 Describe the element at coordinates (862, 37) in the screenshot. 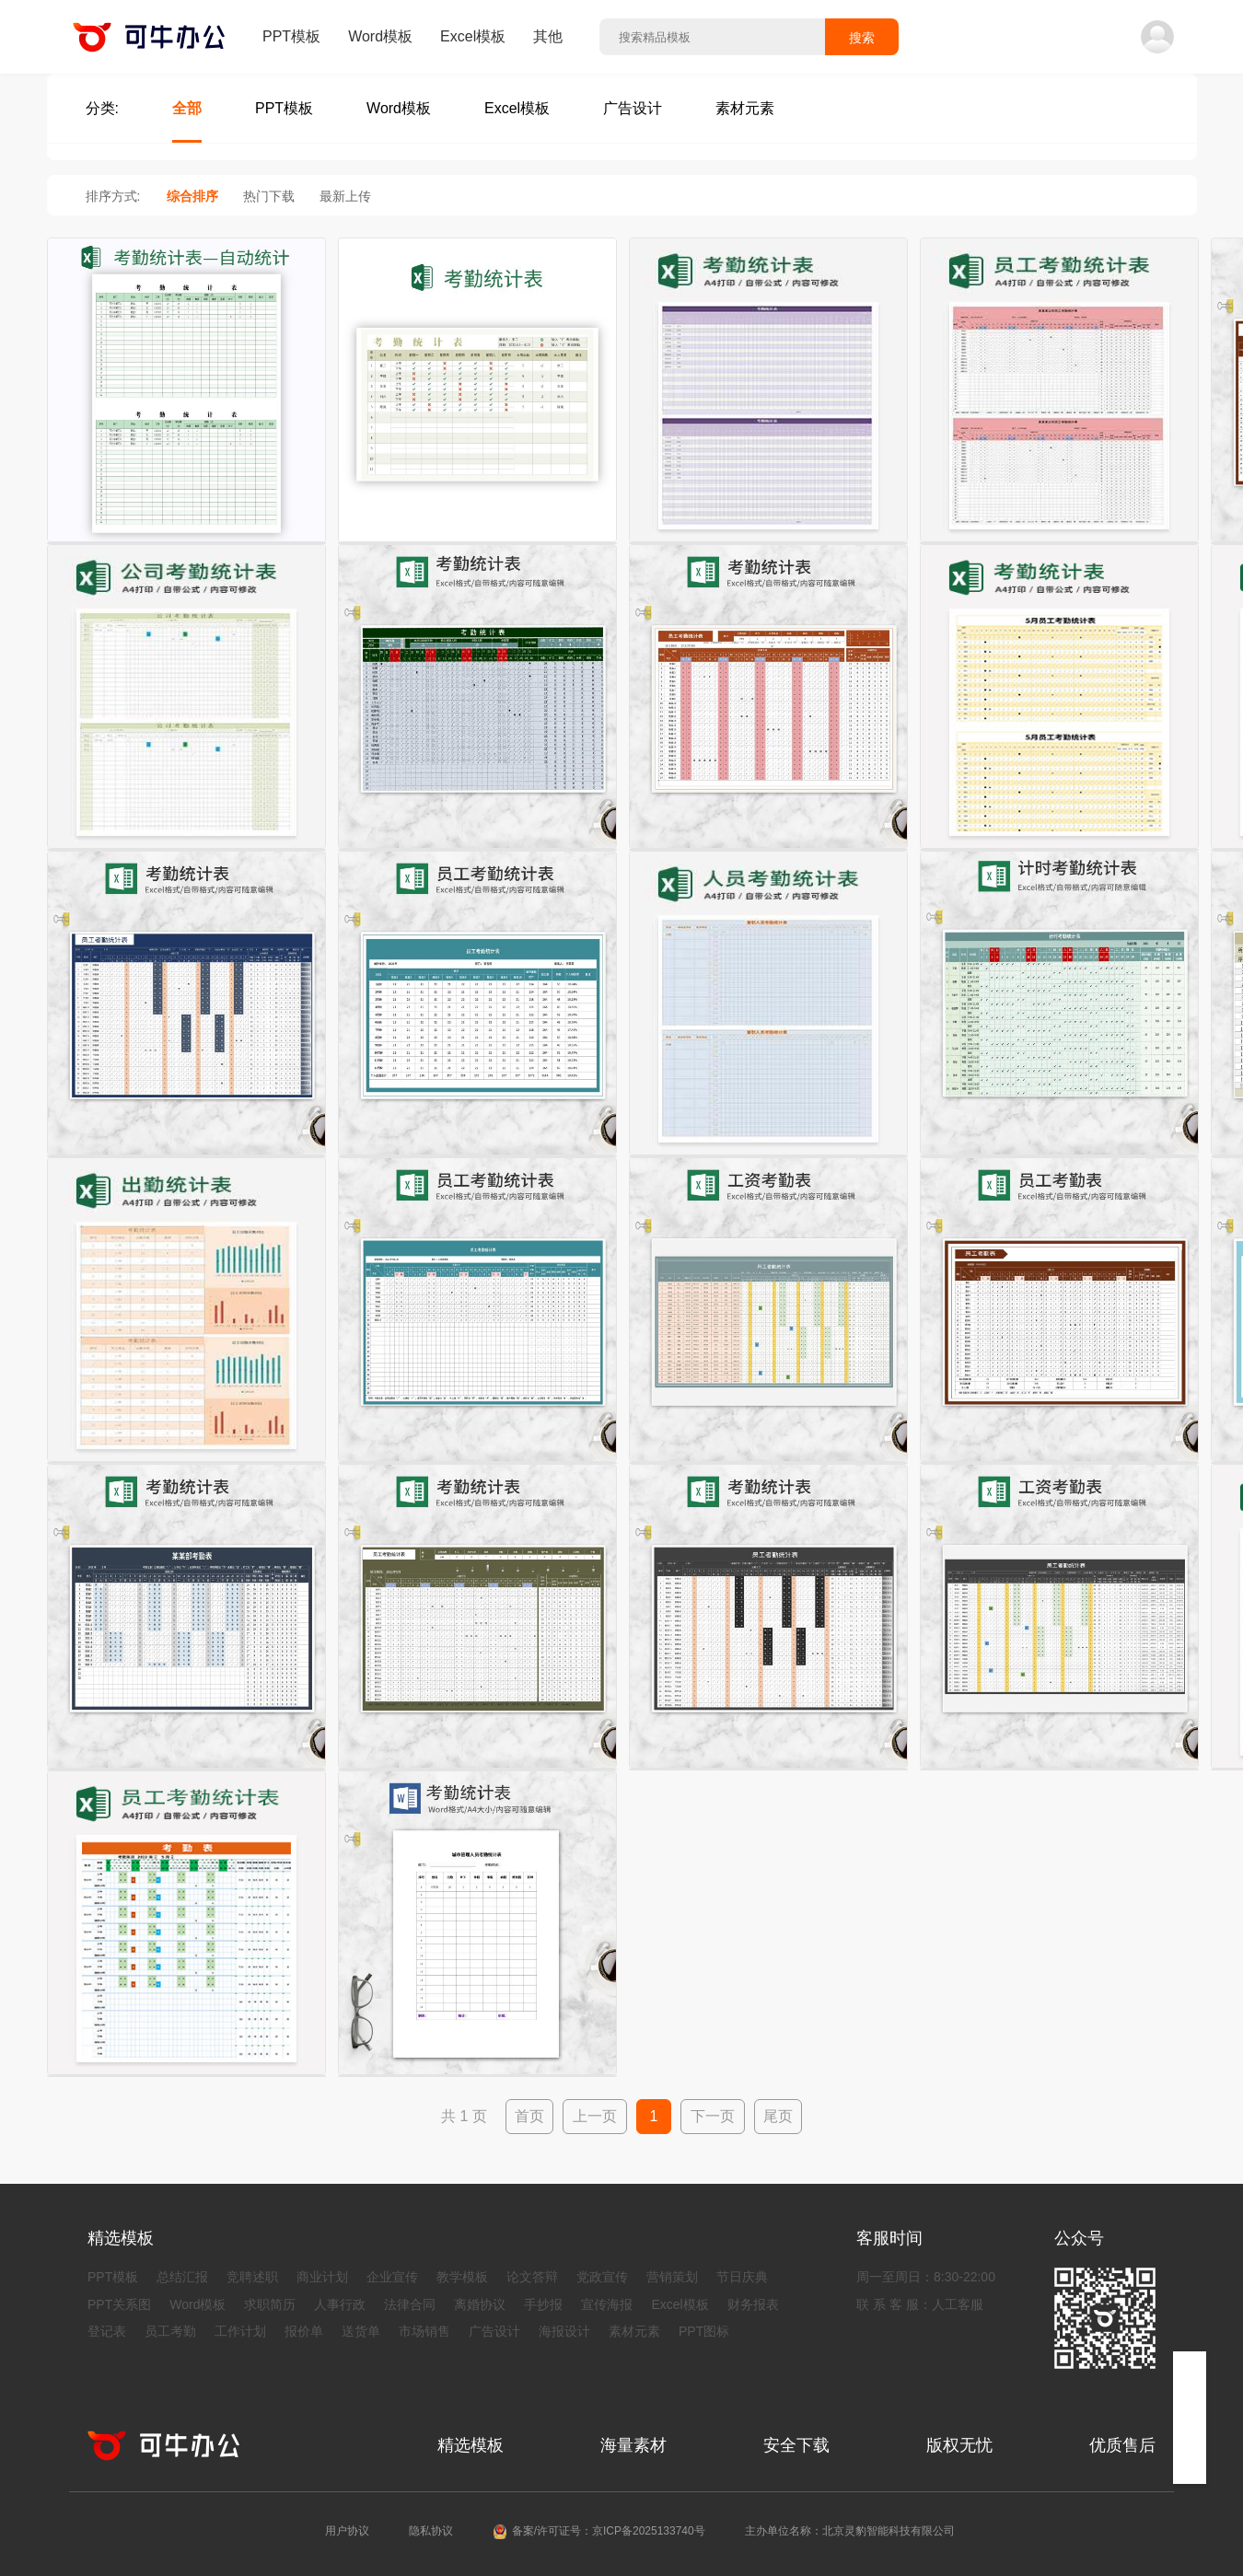

I see `搜索` at that location.